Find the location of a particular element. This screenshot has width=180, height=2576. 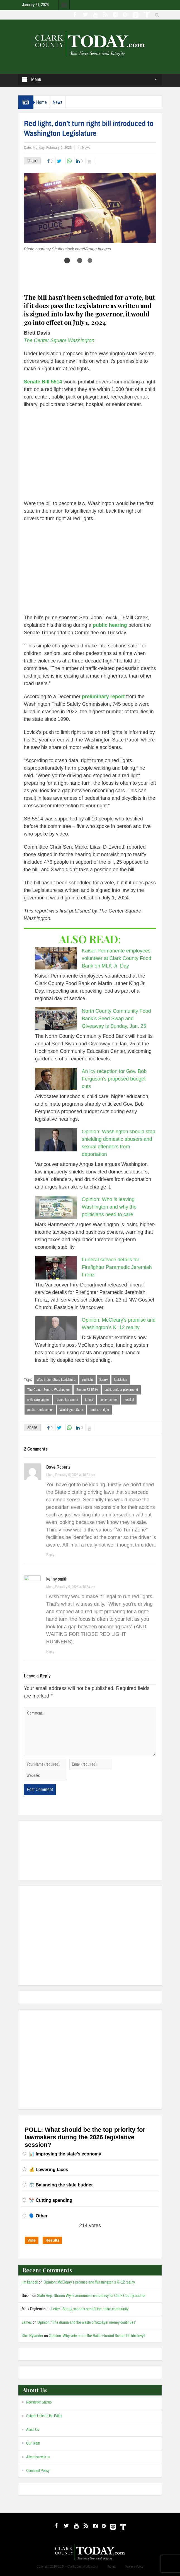

jim karlock is located at coordinates (30, 2282).